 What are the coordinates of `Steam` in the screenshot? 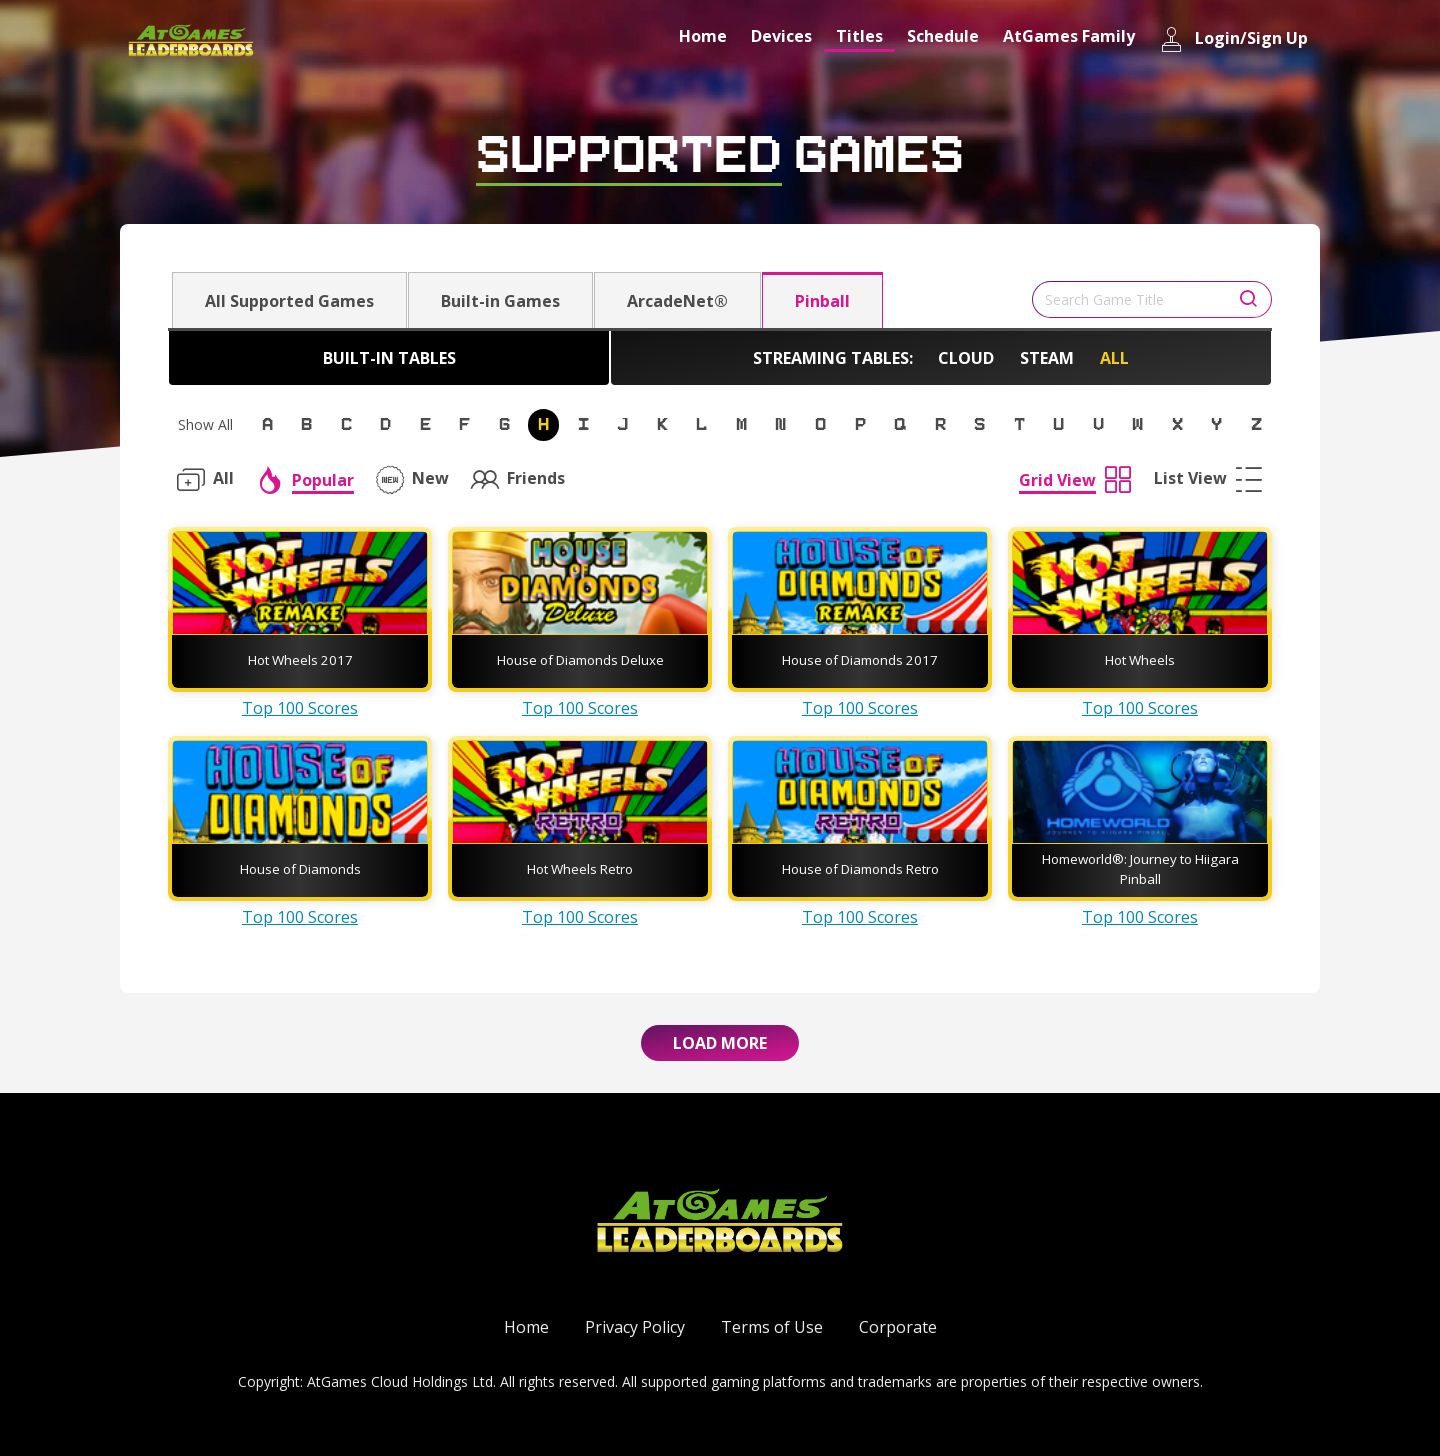 It's located at (1047, 358).